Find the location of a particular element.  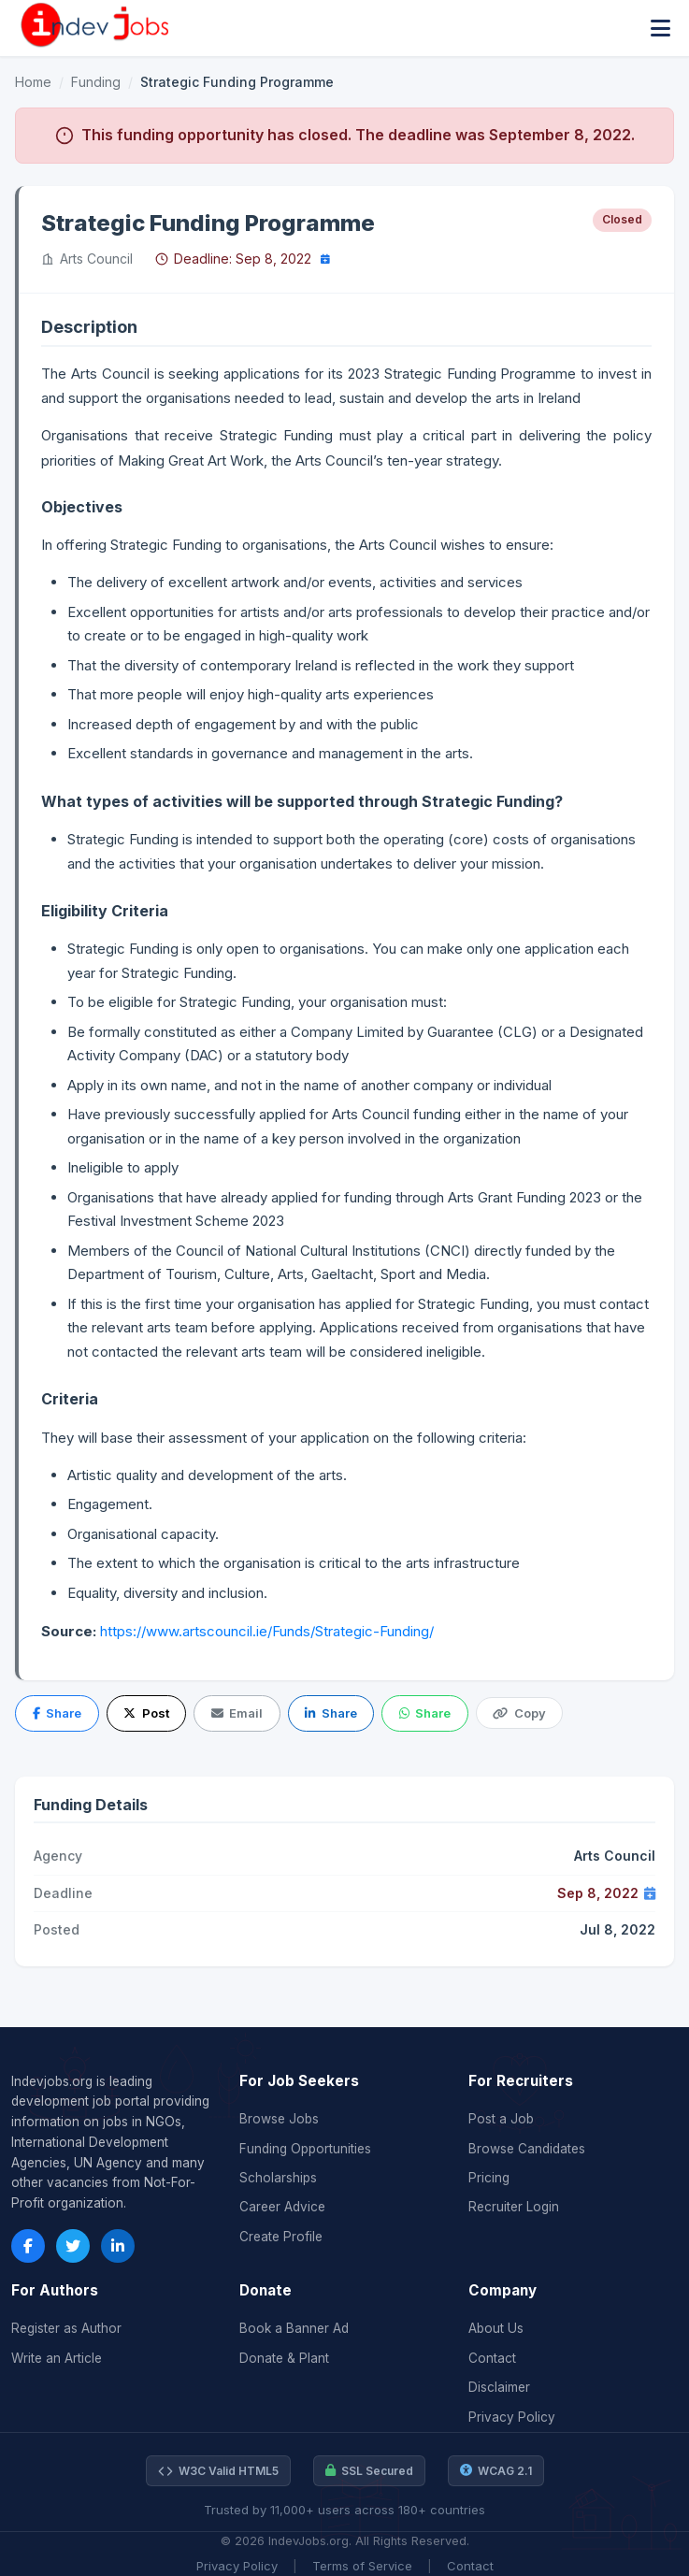

Privacy Policy is located at coordinates (511, 2417).